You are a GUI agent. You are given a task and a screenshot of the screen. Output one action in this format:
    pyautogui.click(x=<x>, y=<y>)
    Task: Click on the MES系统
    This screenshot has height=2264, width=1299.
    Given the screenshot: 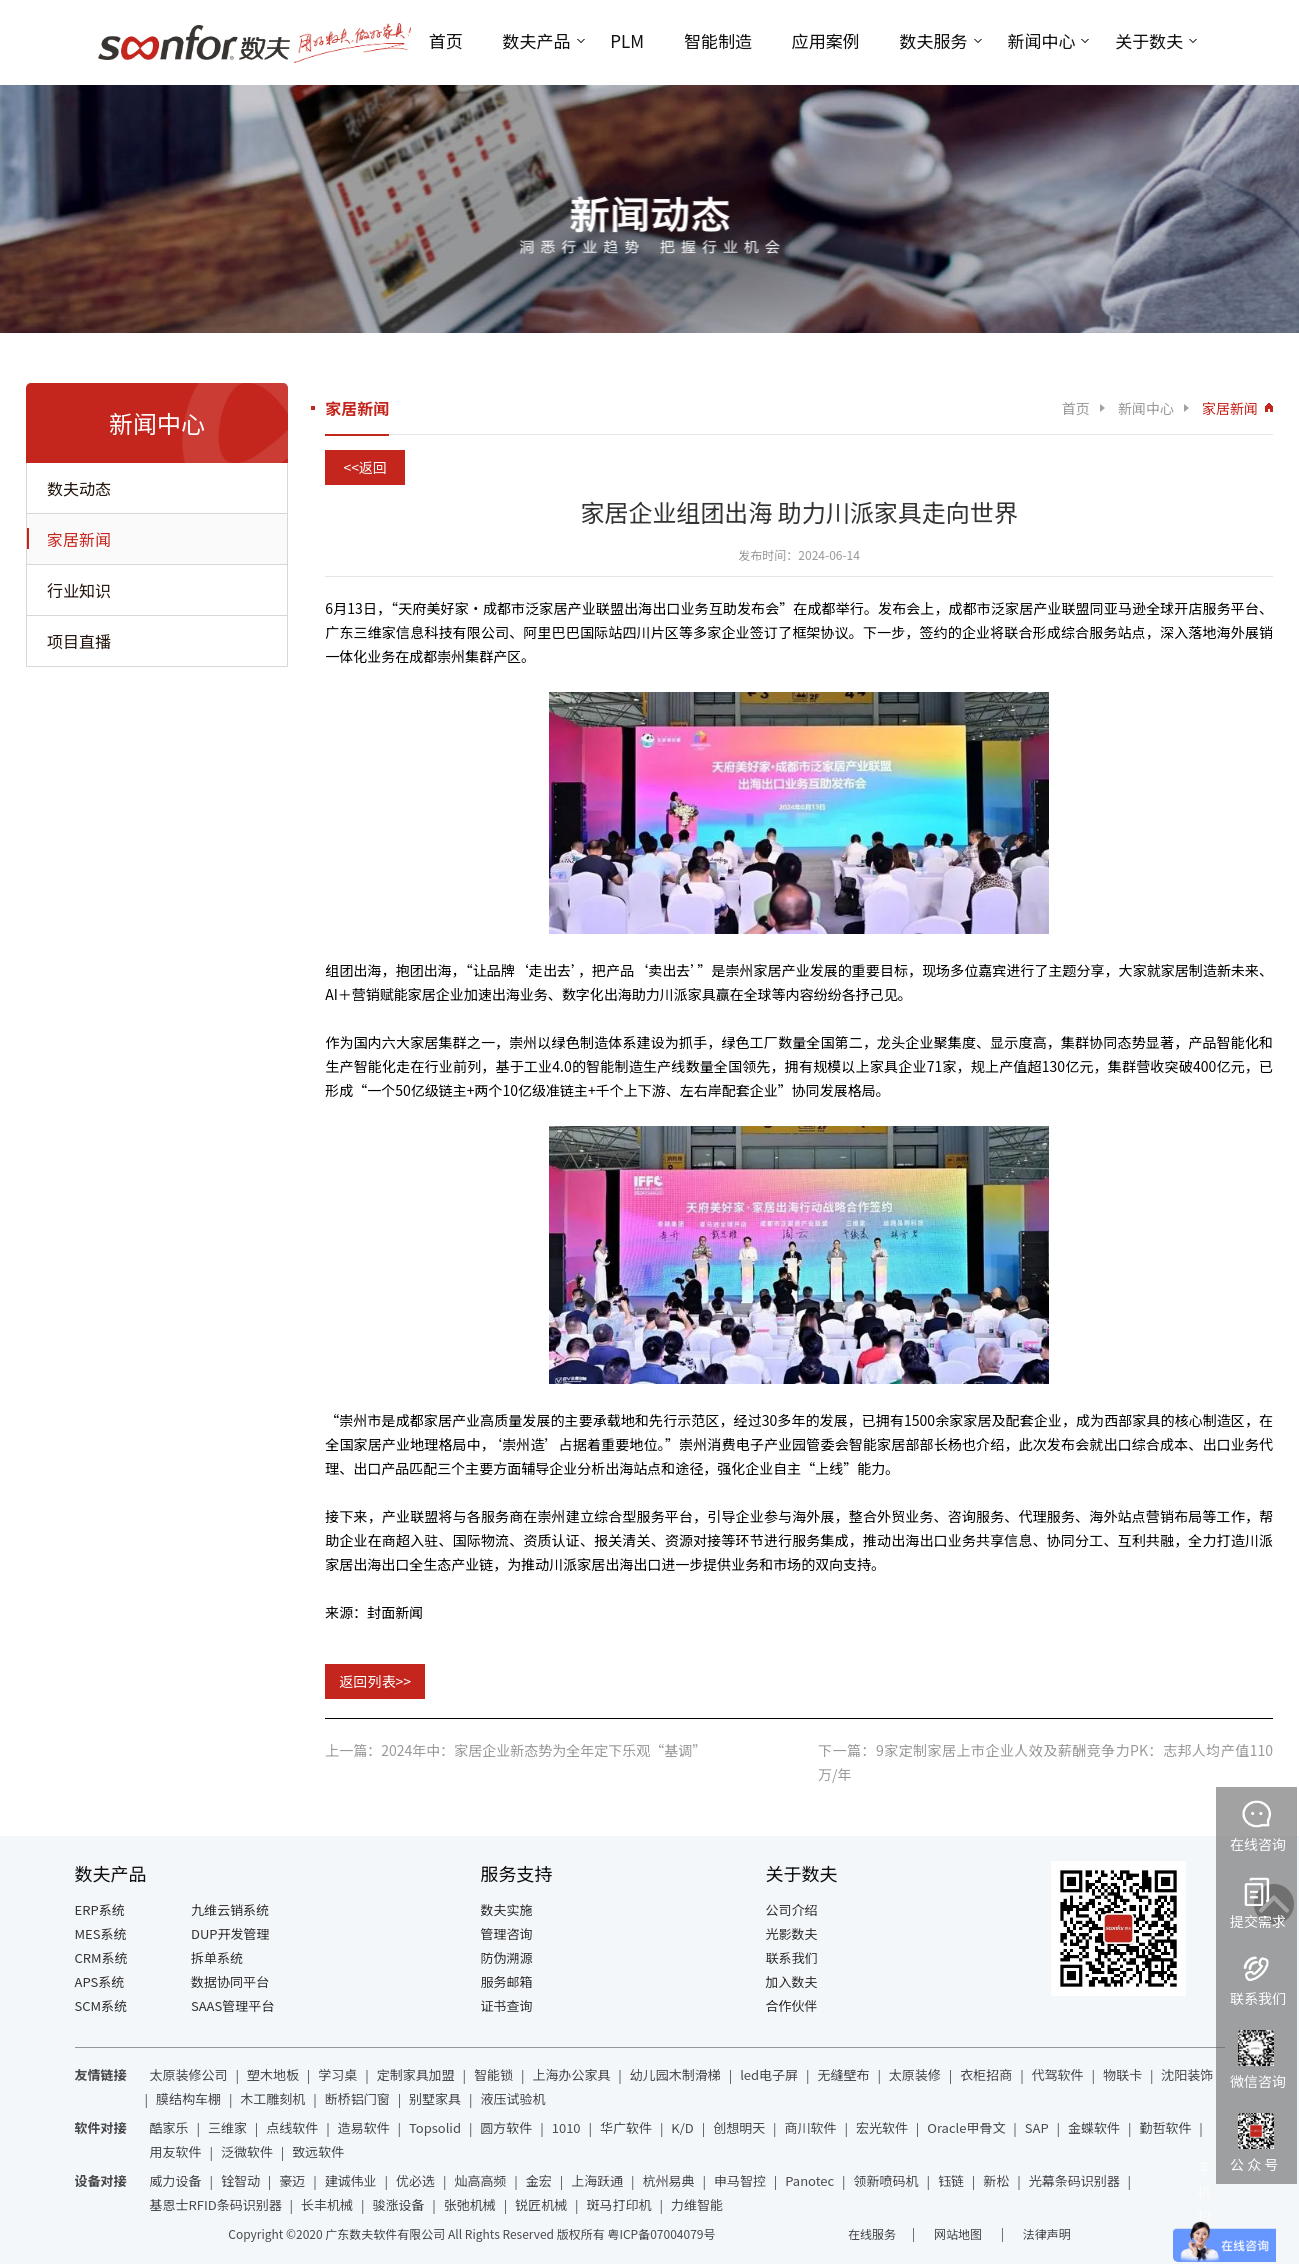 What is the action you would take?
    pyautogui.click(x=101, y=1933)
    